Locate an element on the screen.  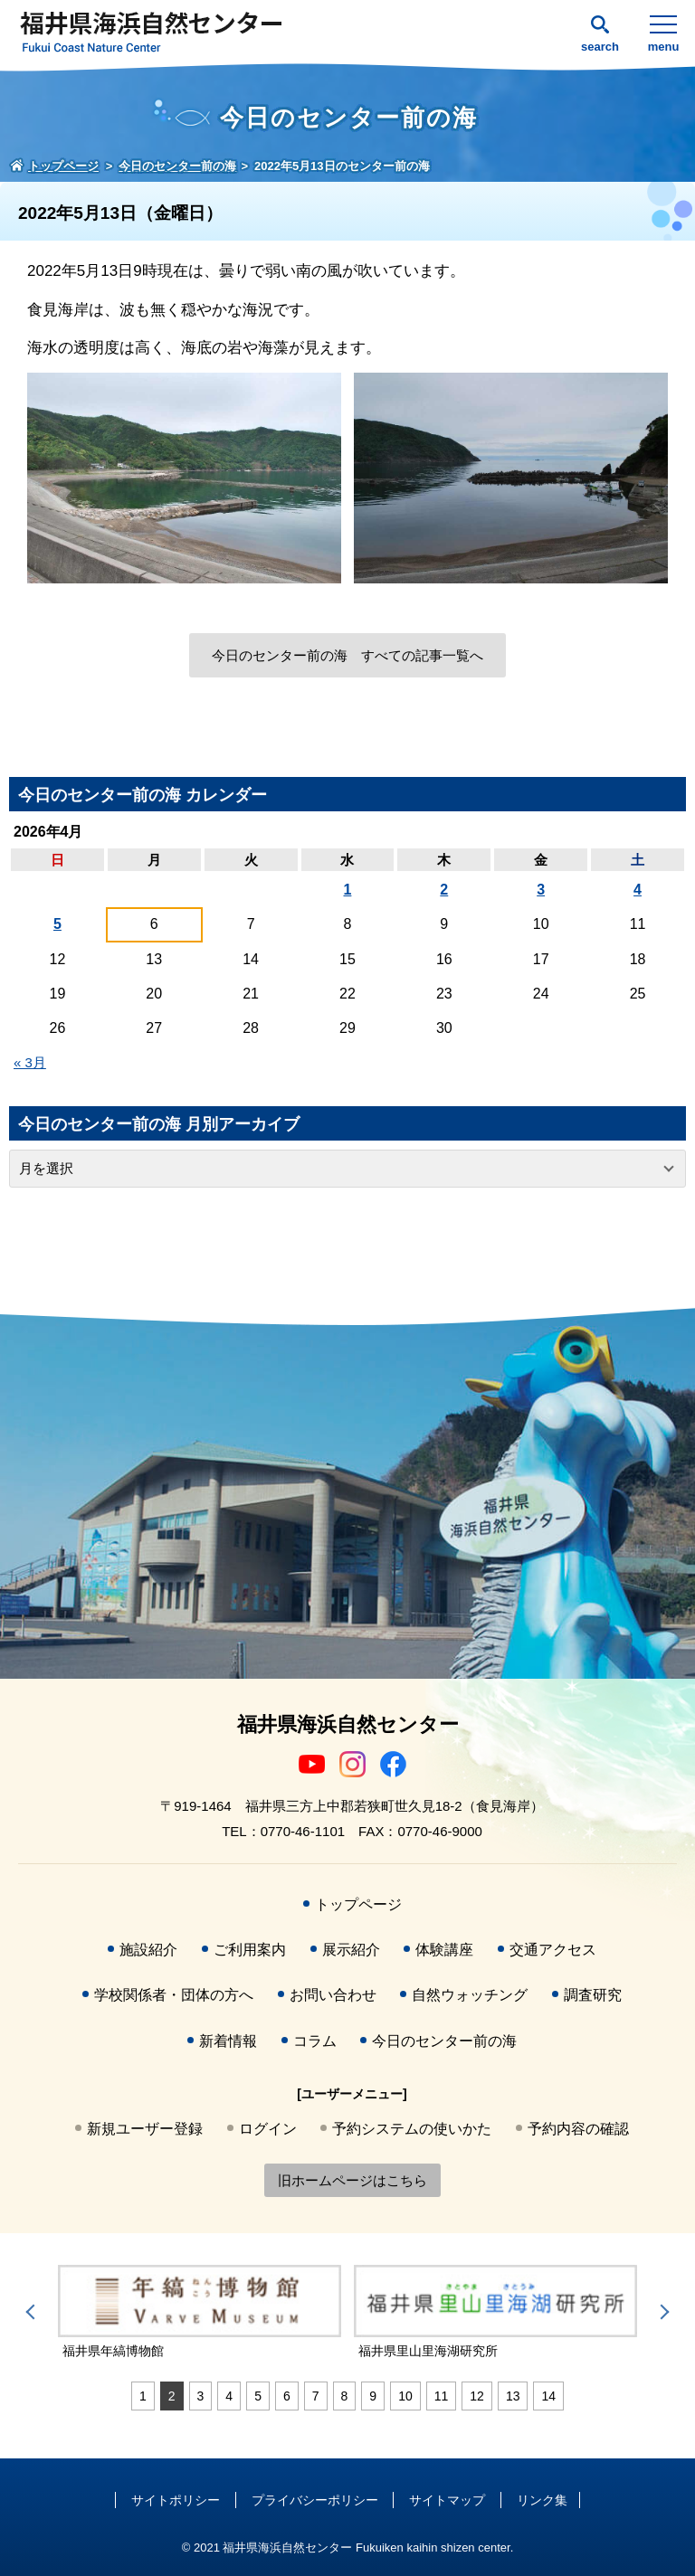
12 [tab] is located at coordinates (477, 2396).